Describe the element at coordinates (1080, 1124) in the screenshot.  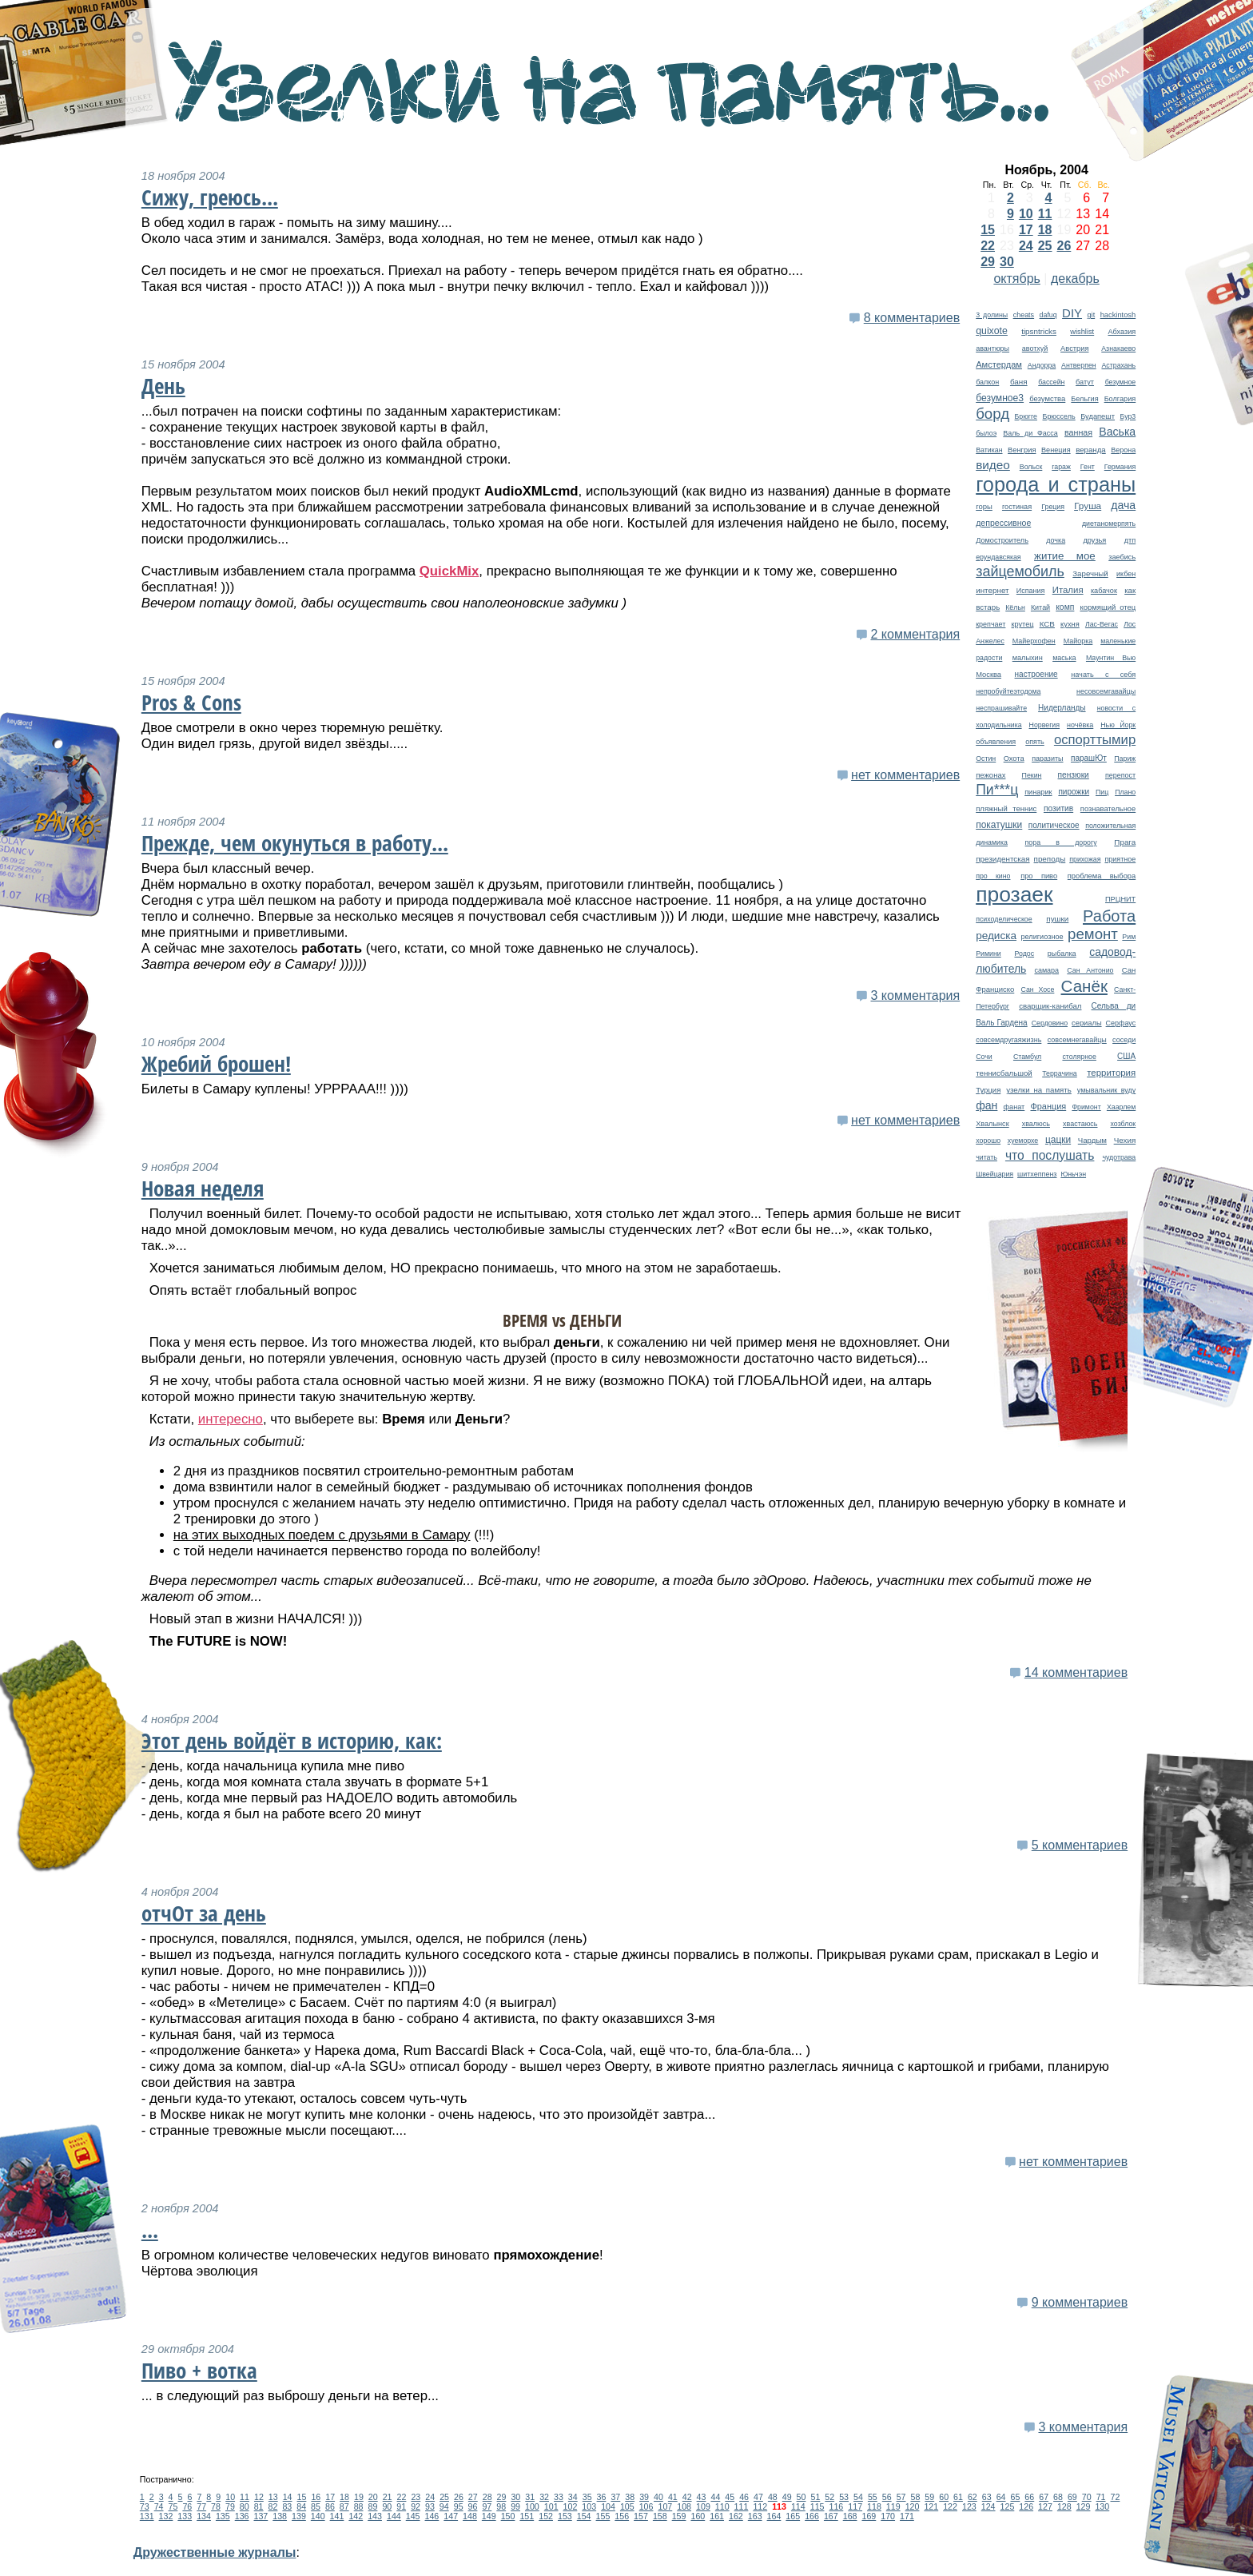
I see `хвастаюсь` at that location.